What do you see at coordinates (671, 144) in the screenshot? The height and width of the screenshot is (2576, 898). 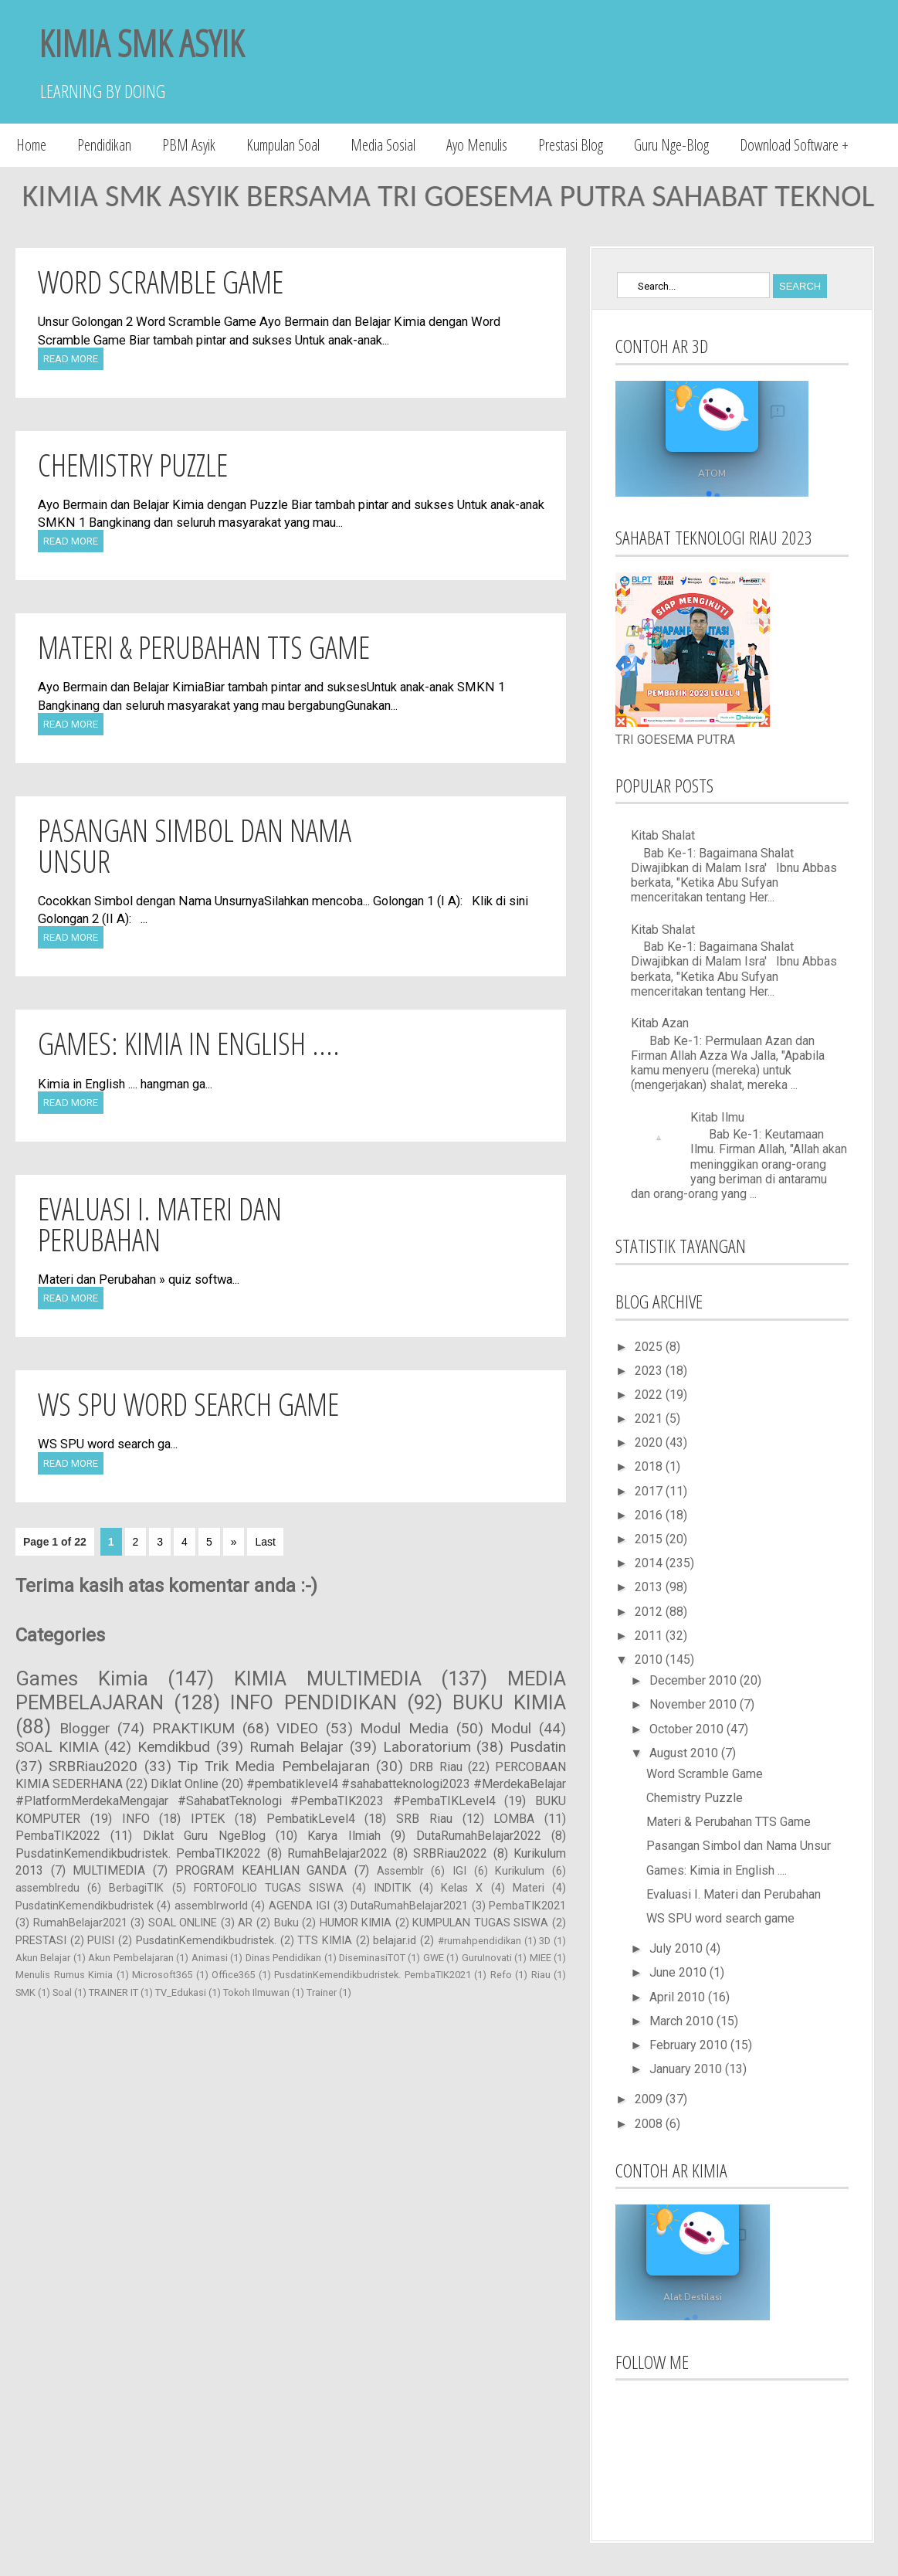 I see `Guru Nge-Blog` at bounding box center [671, 144].